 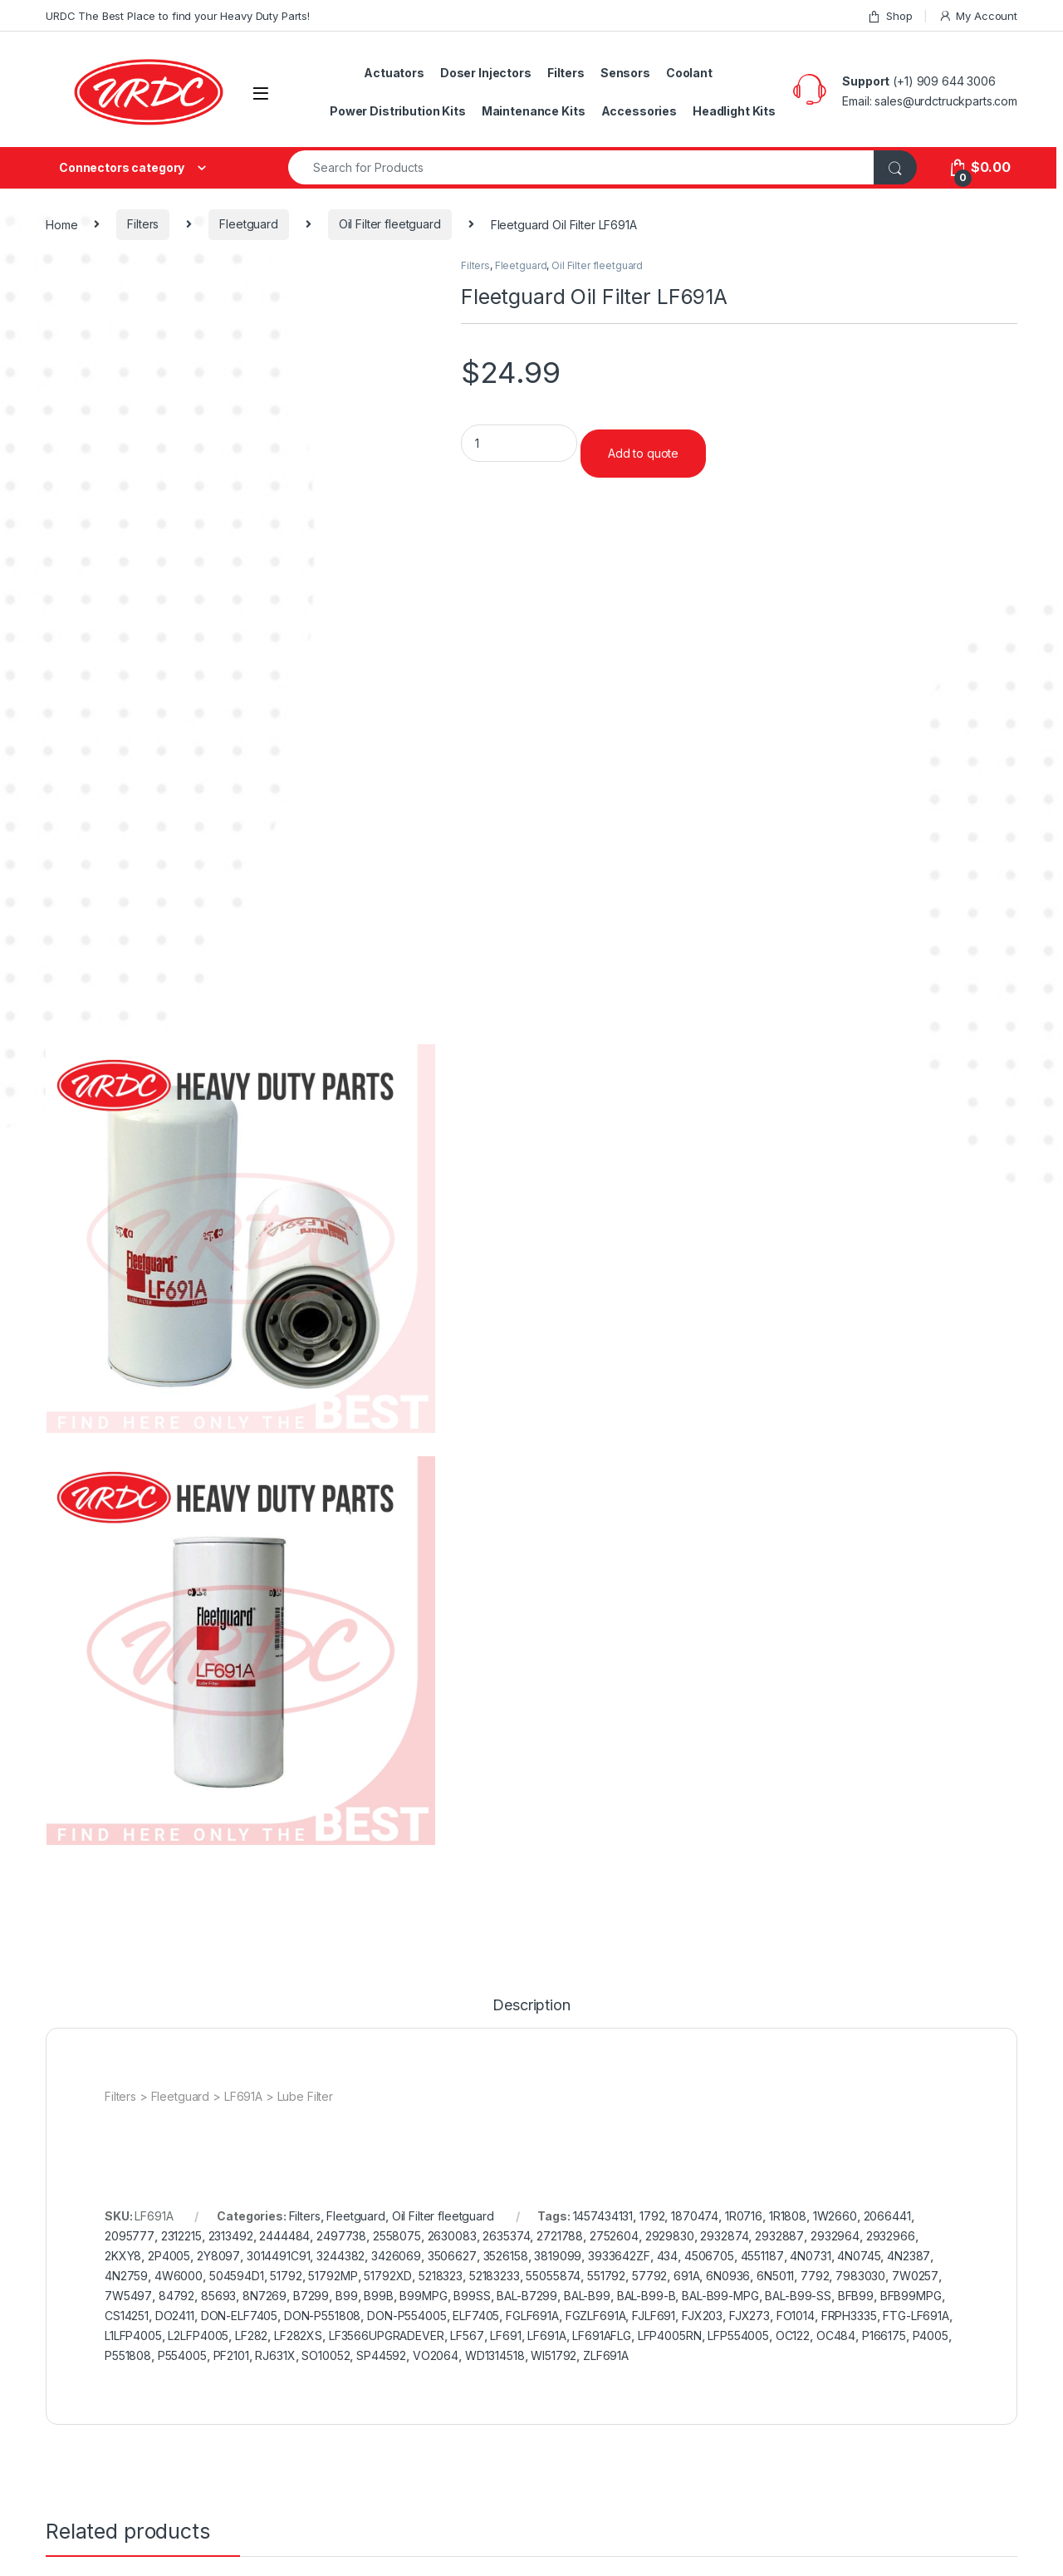 I want to click on 2932874, so click(x=724, y=2236).